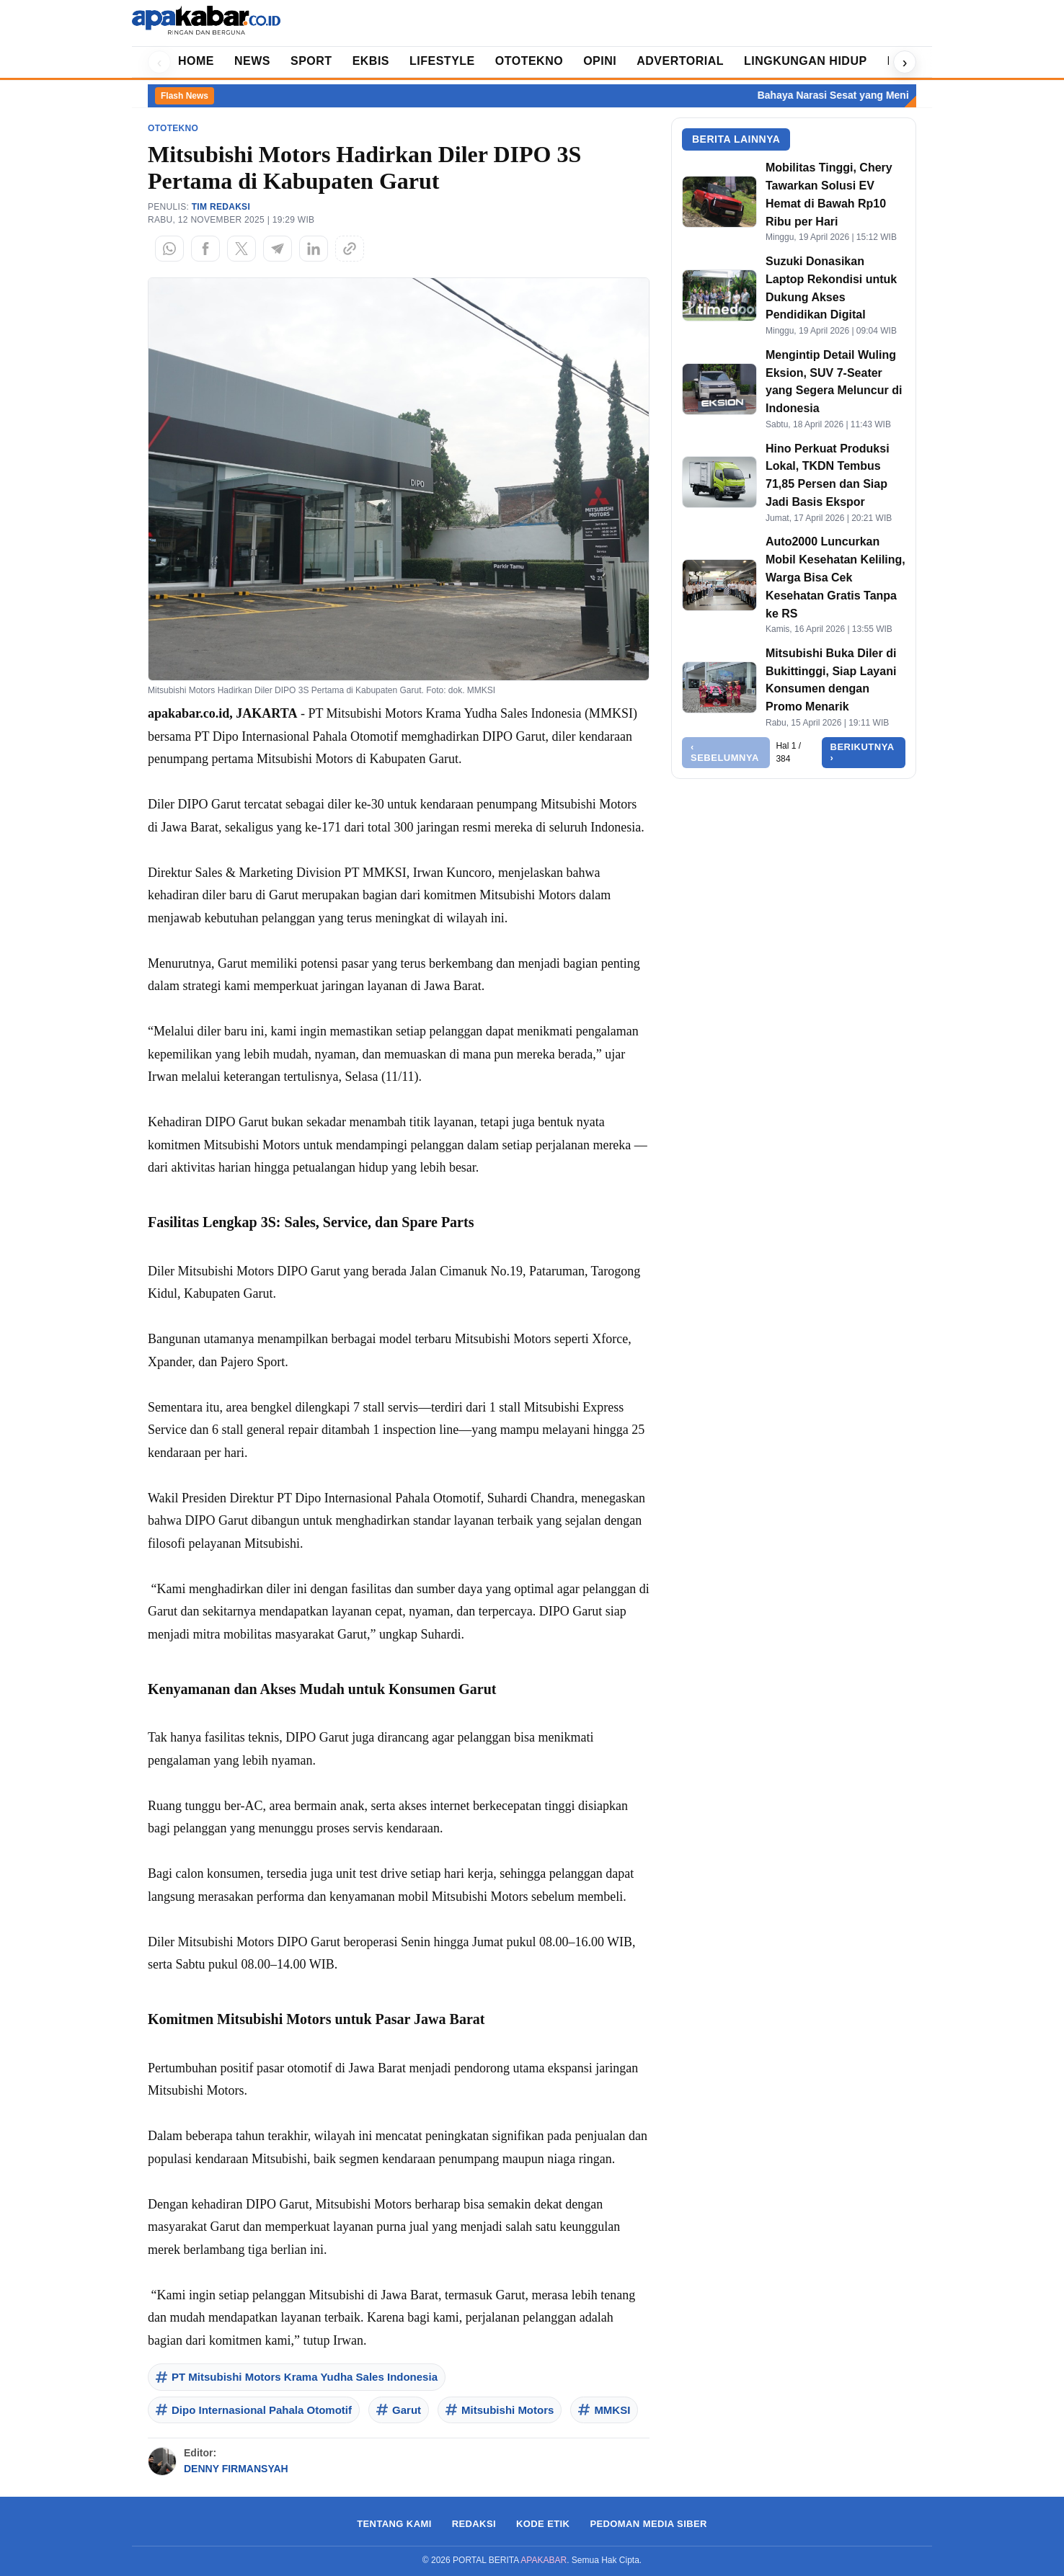 Image resolution: width=1064 pixels, height=2576 pixels. What do you see at coordinates (648, 2523) in the screenshot?
I see `PEDOMAN MEDIA SIBER` at bounding box center [648, 2523].